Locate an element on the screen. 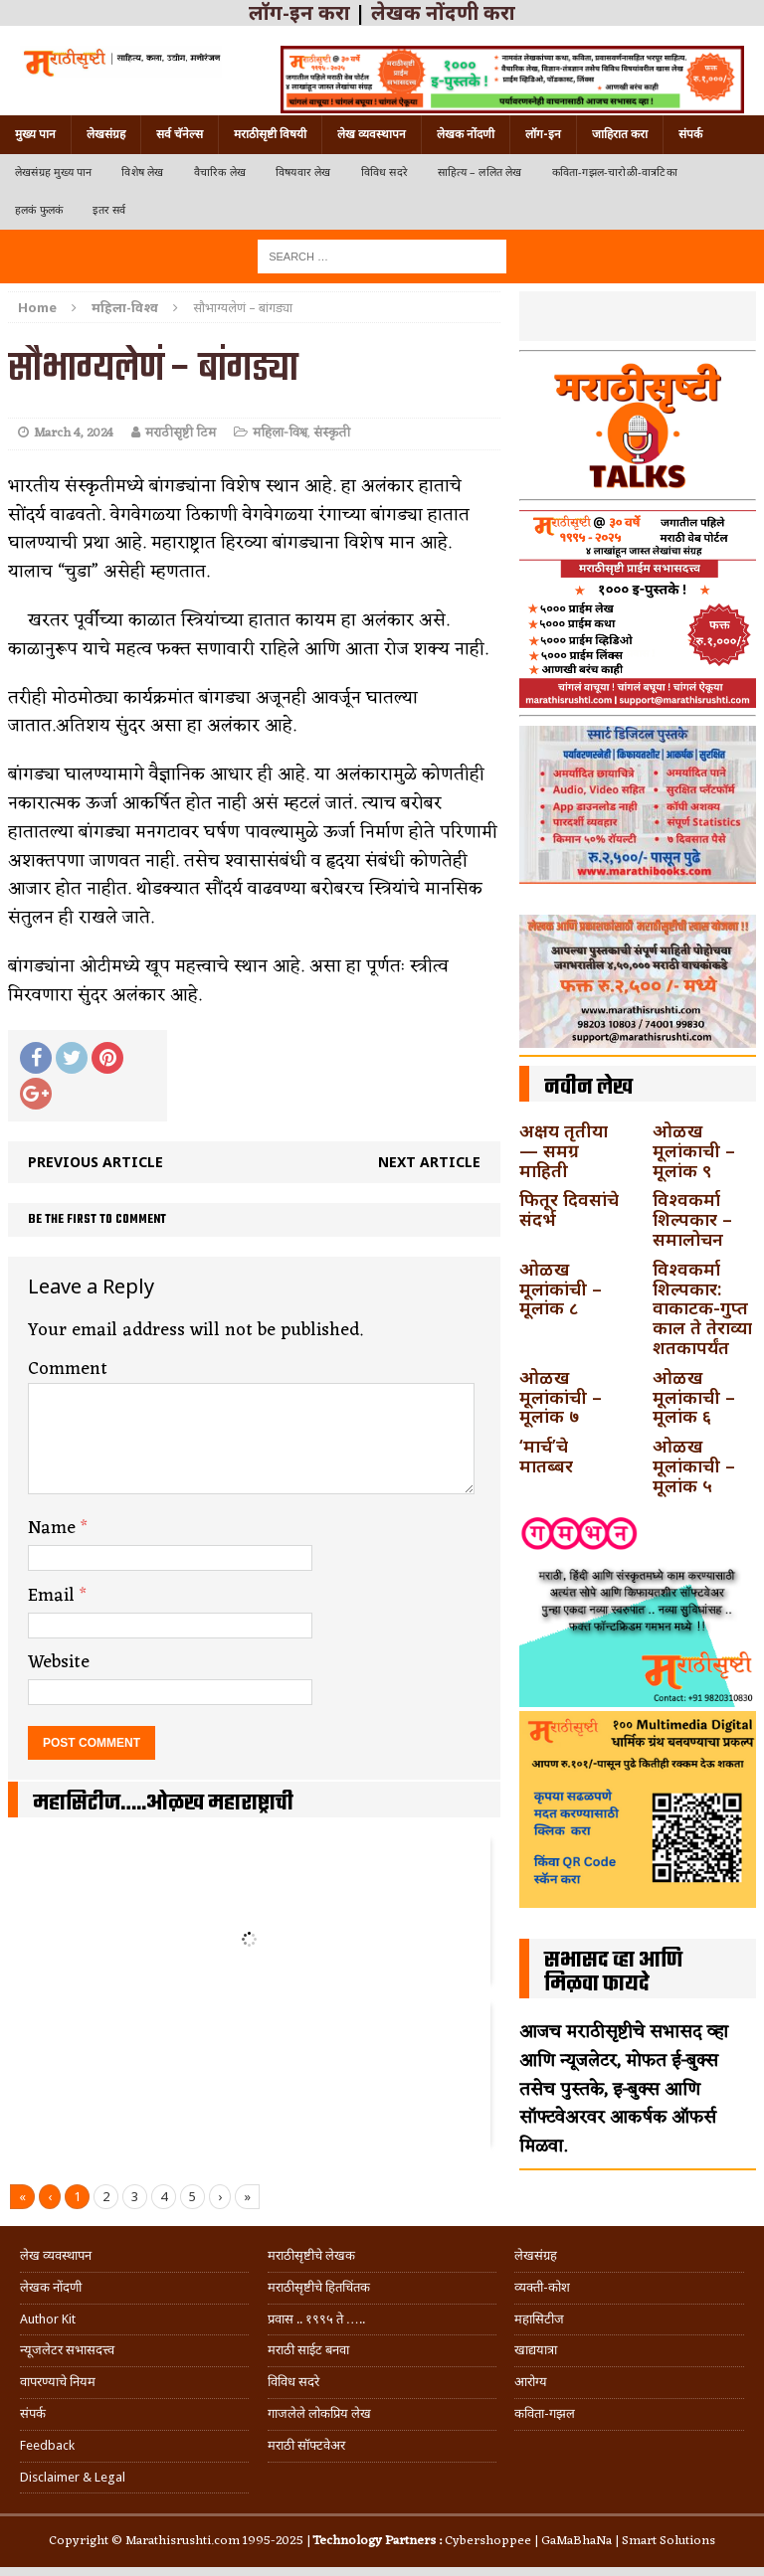 This screenshot has height=2576, width=764. Email is located at coordinates (54, 1596).